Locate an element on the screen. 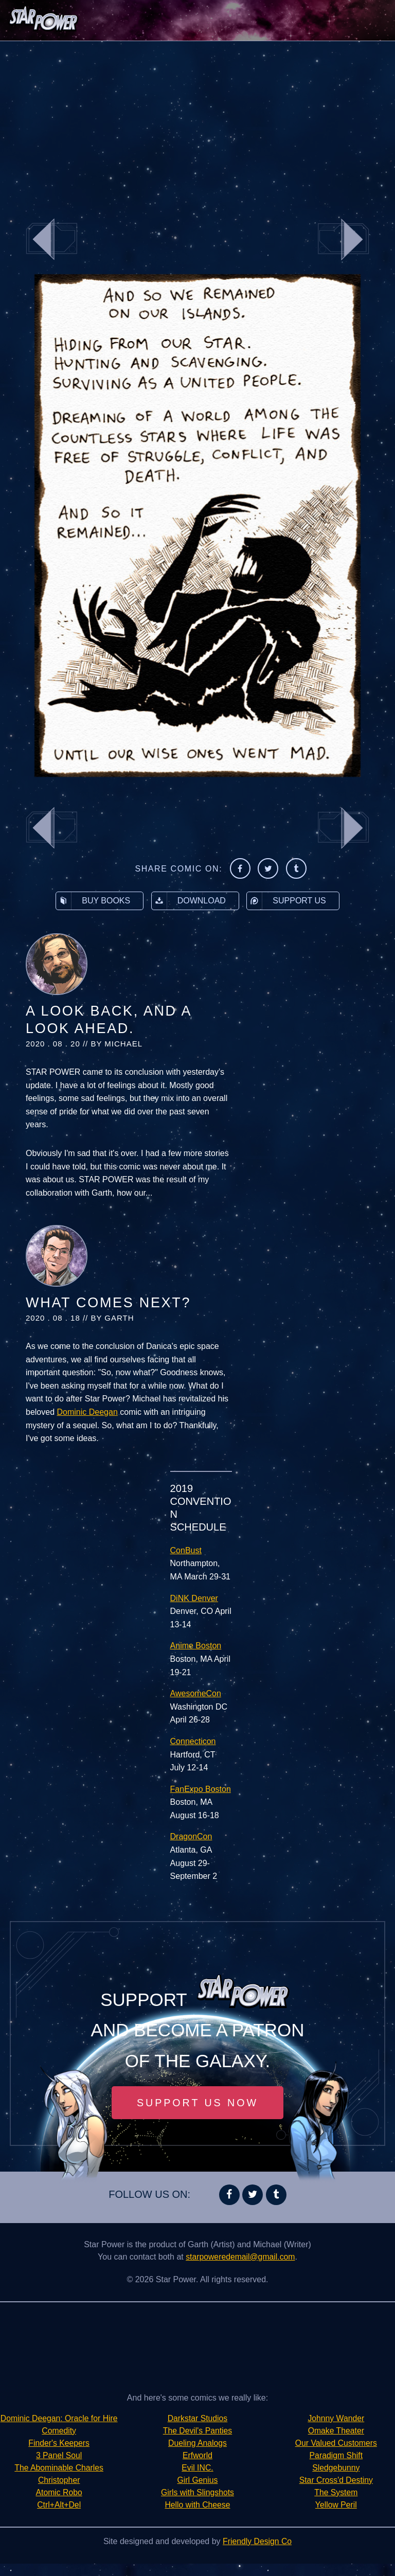 The width and height of the screenshot is (395, 2576). Sledgebunny is located at coordinates (336, 2455).